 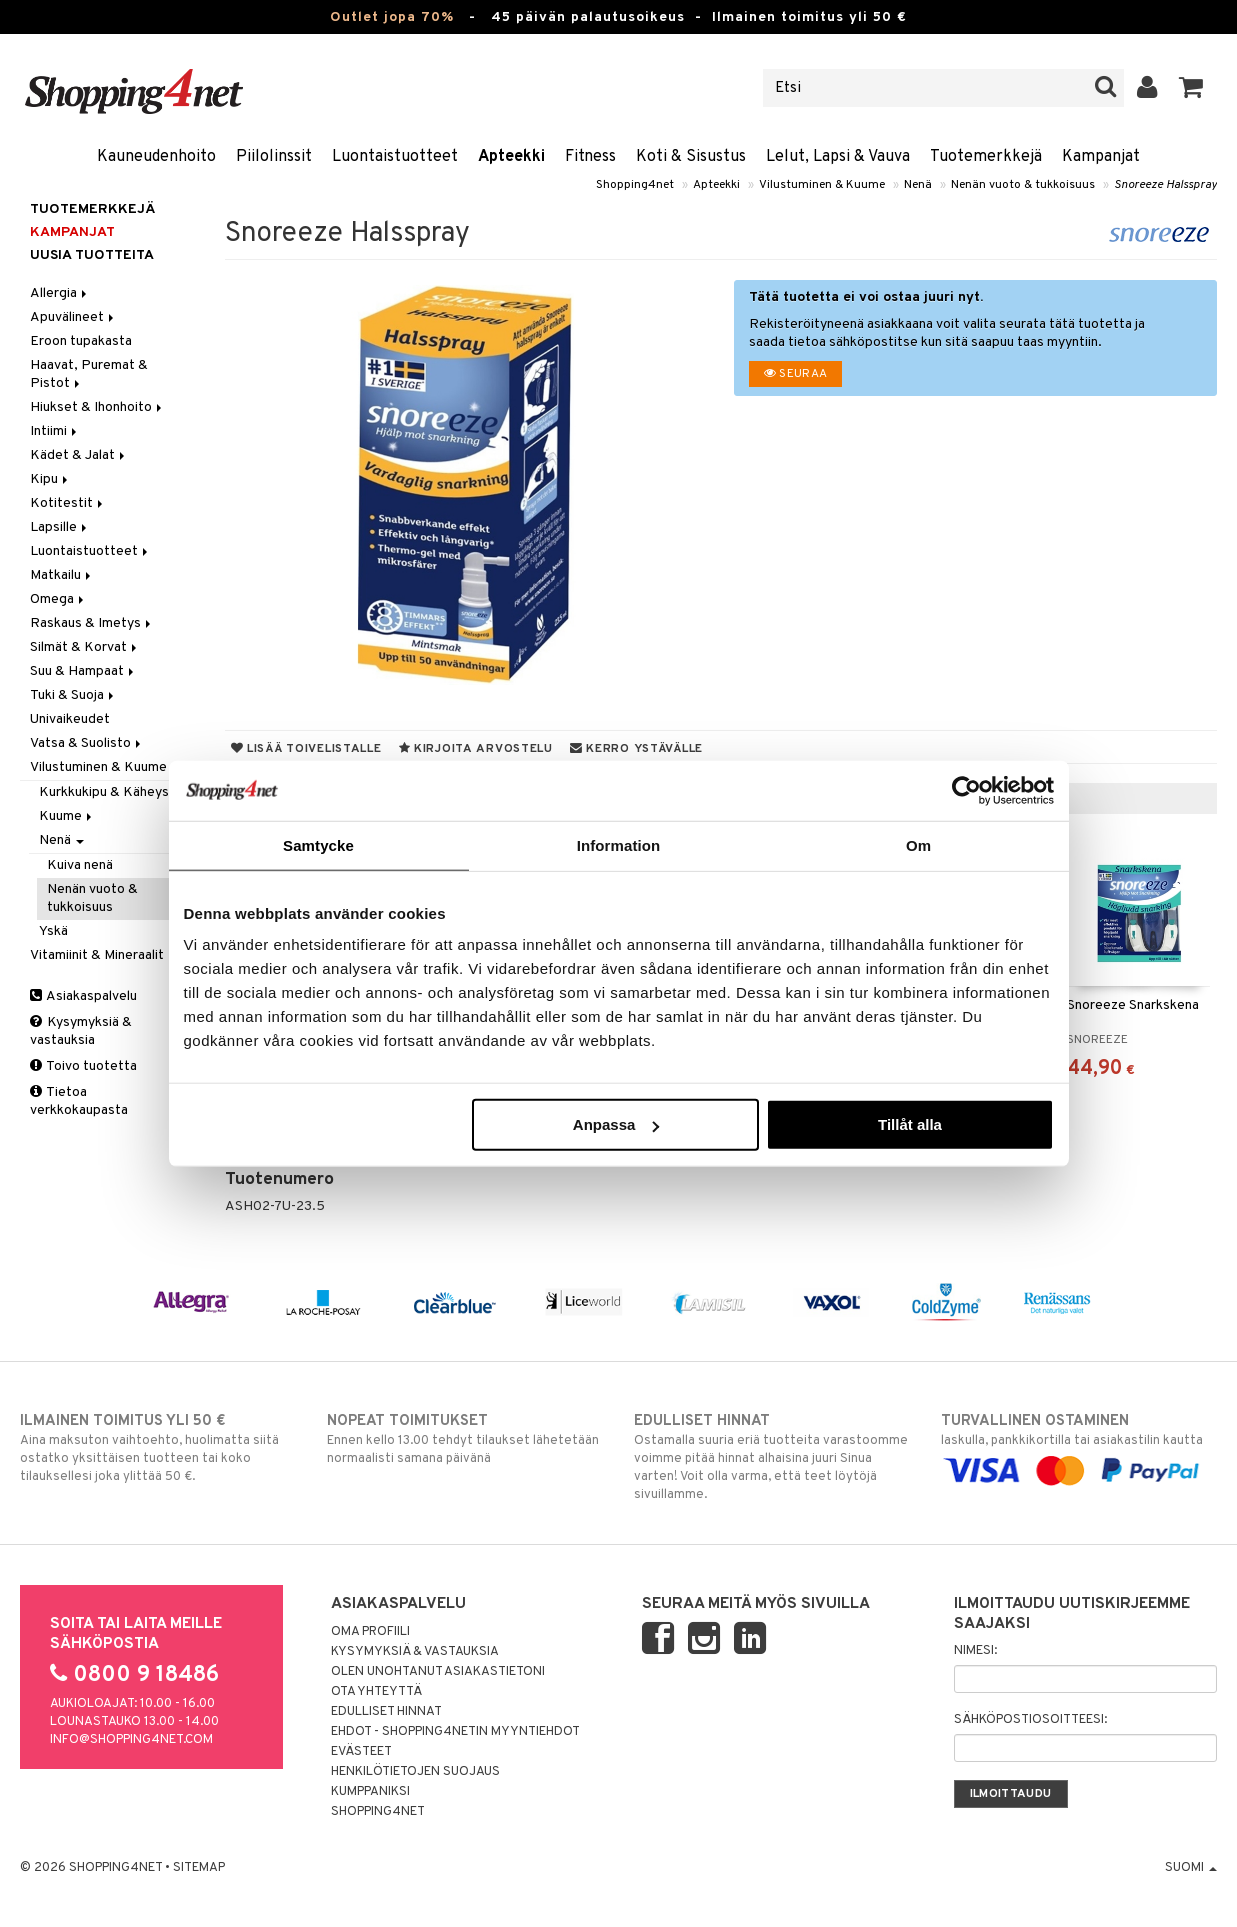 I want to click on Allergia, so click(x=60, y=293).